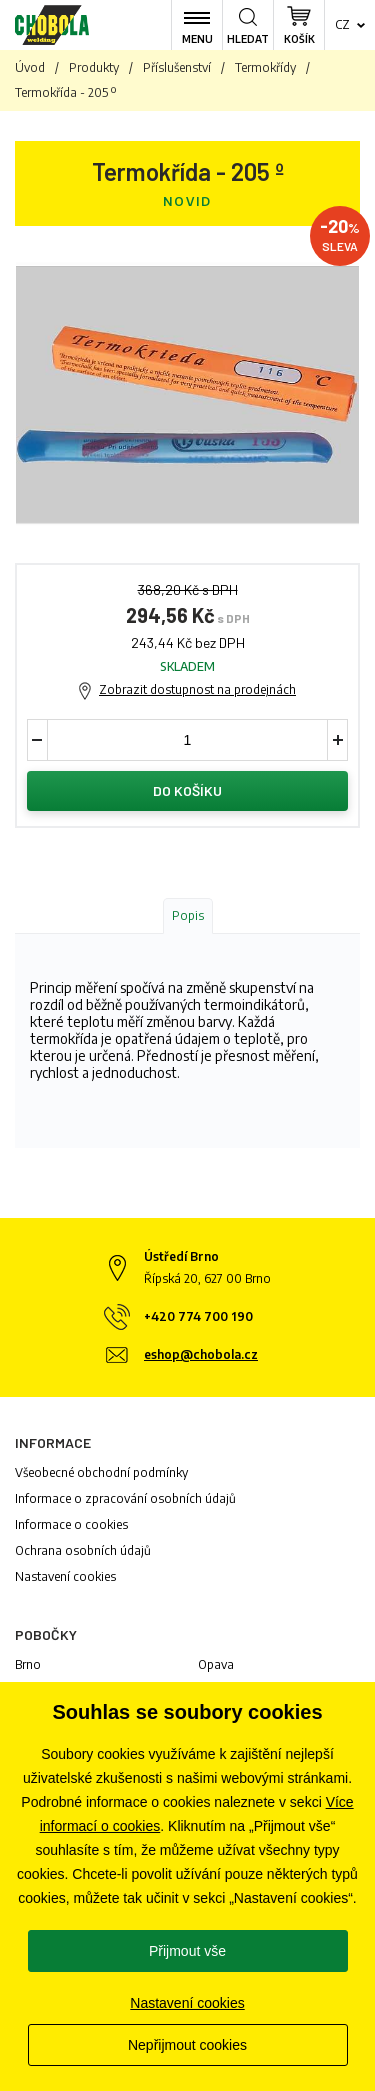  Describe the element at coordinates (187, 2045) in the screenshot. I see `Nepřijmout cookies` at that location.